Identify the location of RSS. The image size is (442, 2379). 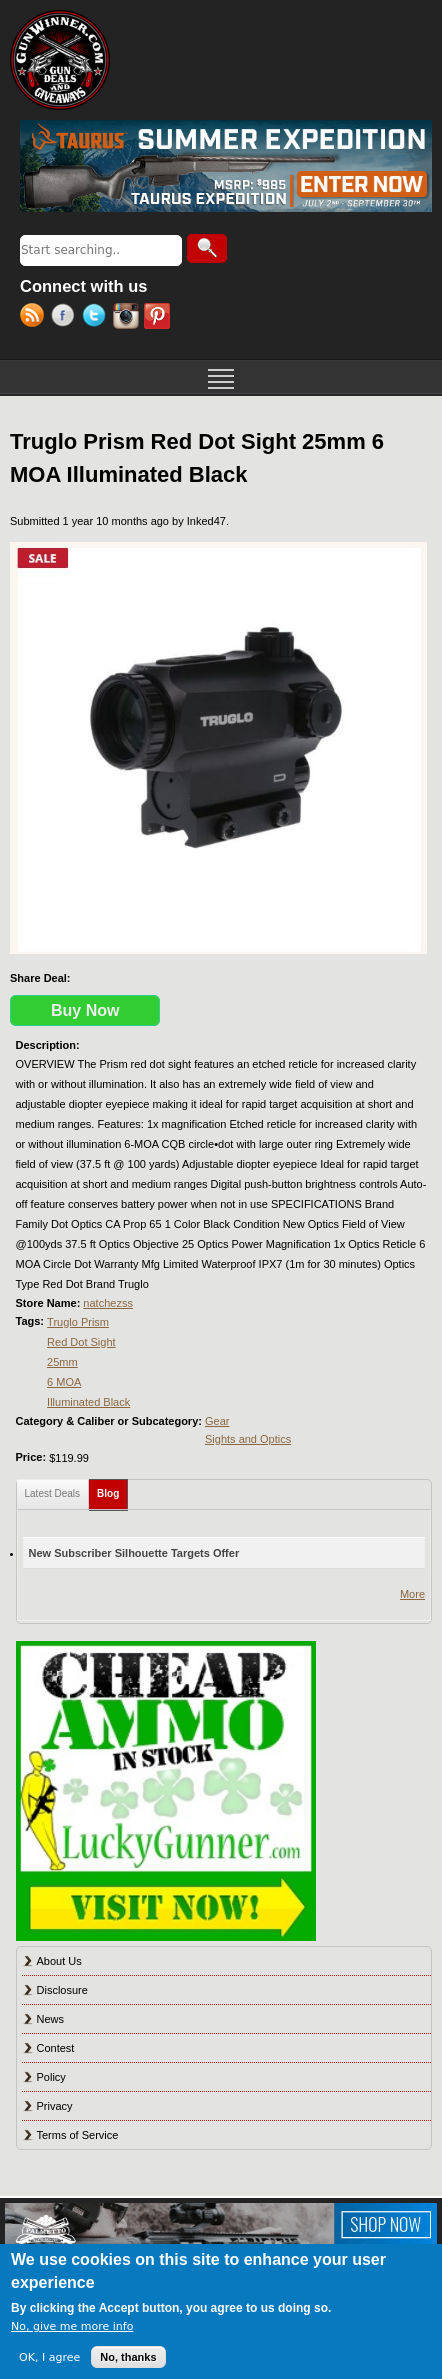
(35, 318).